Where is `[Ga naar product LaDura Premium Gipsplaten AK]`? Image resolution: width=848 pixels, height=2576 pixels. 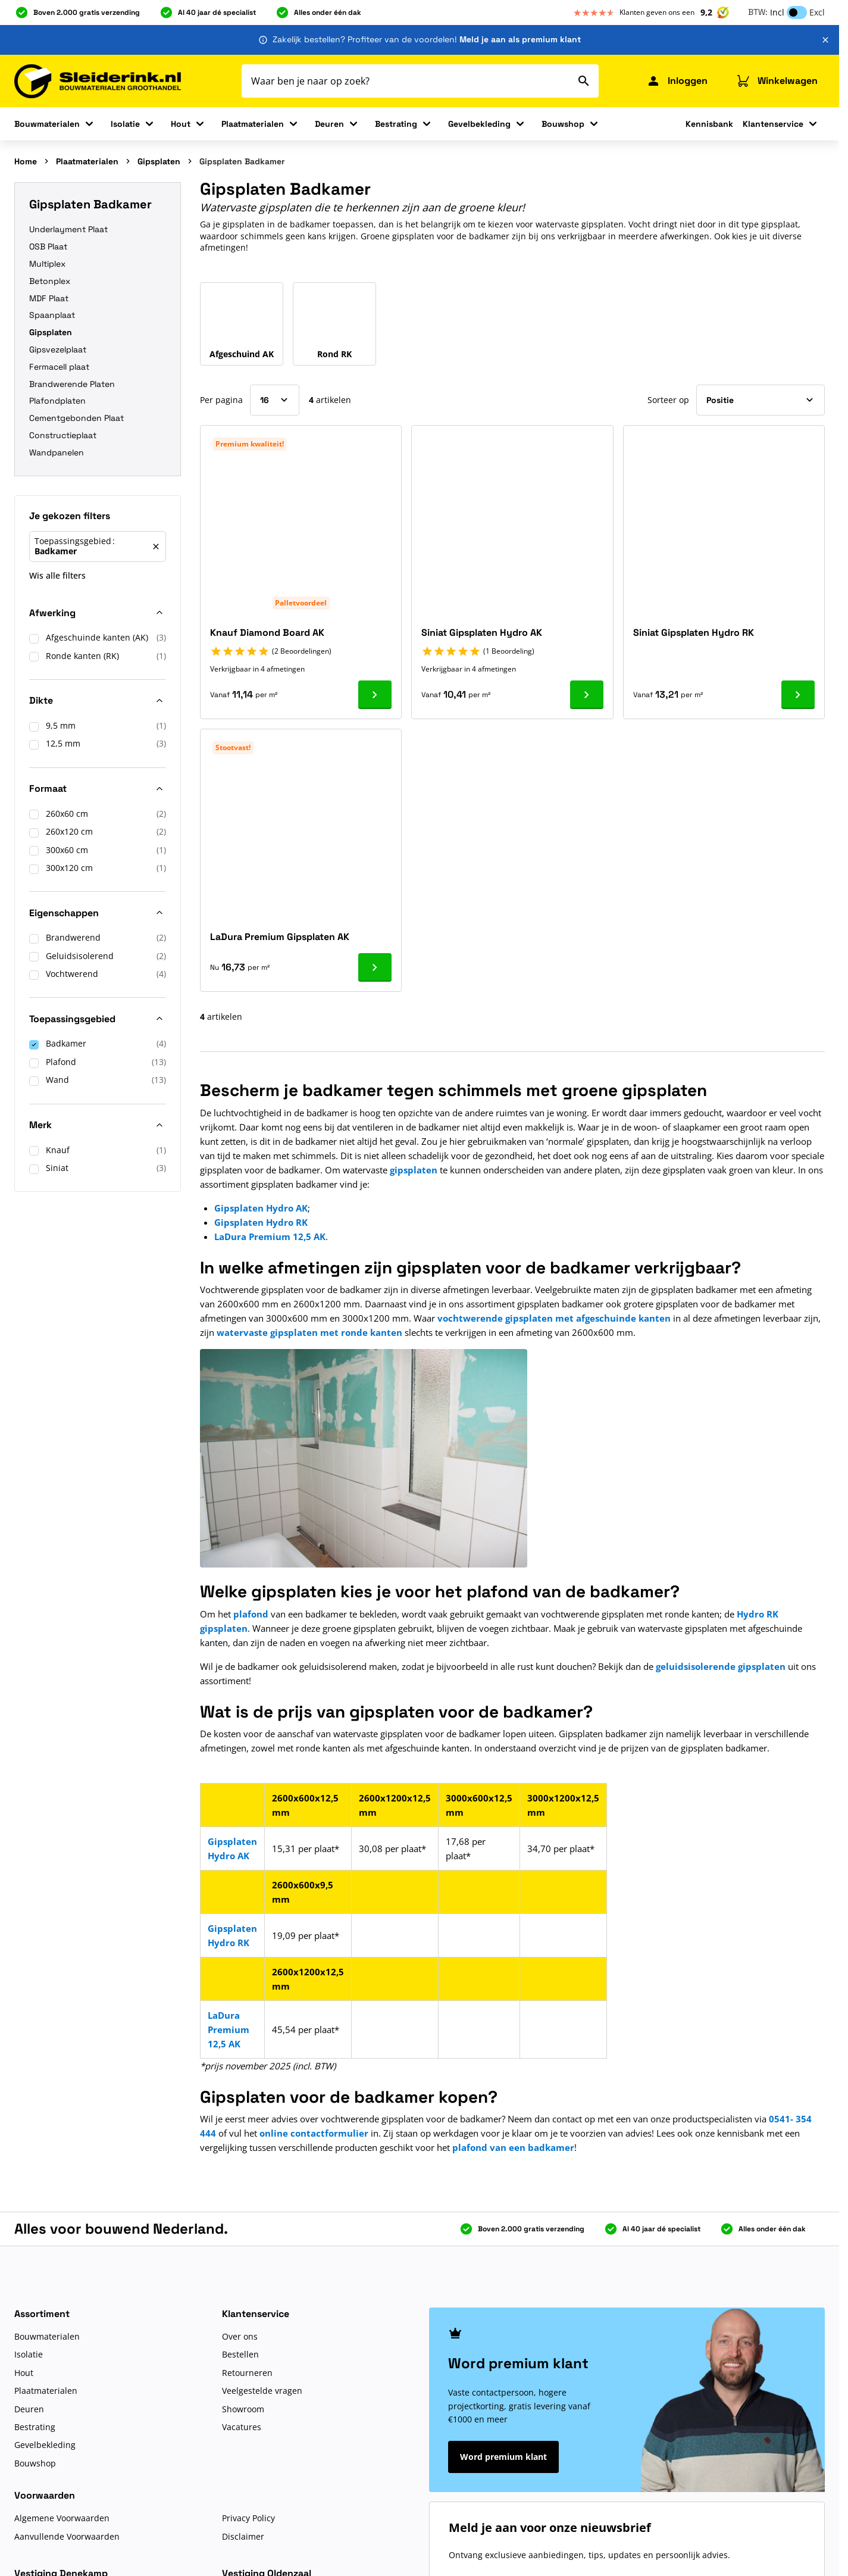 [Ga naar product LaDura Premium Gipsplaten AK] is located at coordinates (375, 967).